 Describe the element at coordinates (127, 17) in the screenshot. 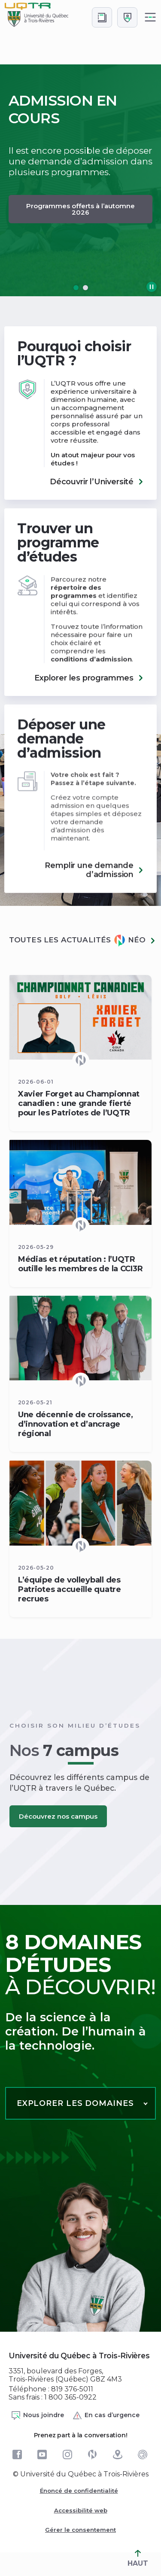

I see `[Me connecter]` at that location.